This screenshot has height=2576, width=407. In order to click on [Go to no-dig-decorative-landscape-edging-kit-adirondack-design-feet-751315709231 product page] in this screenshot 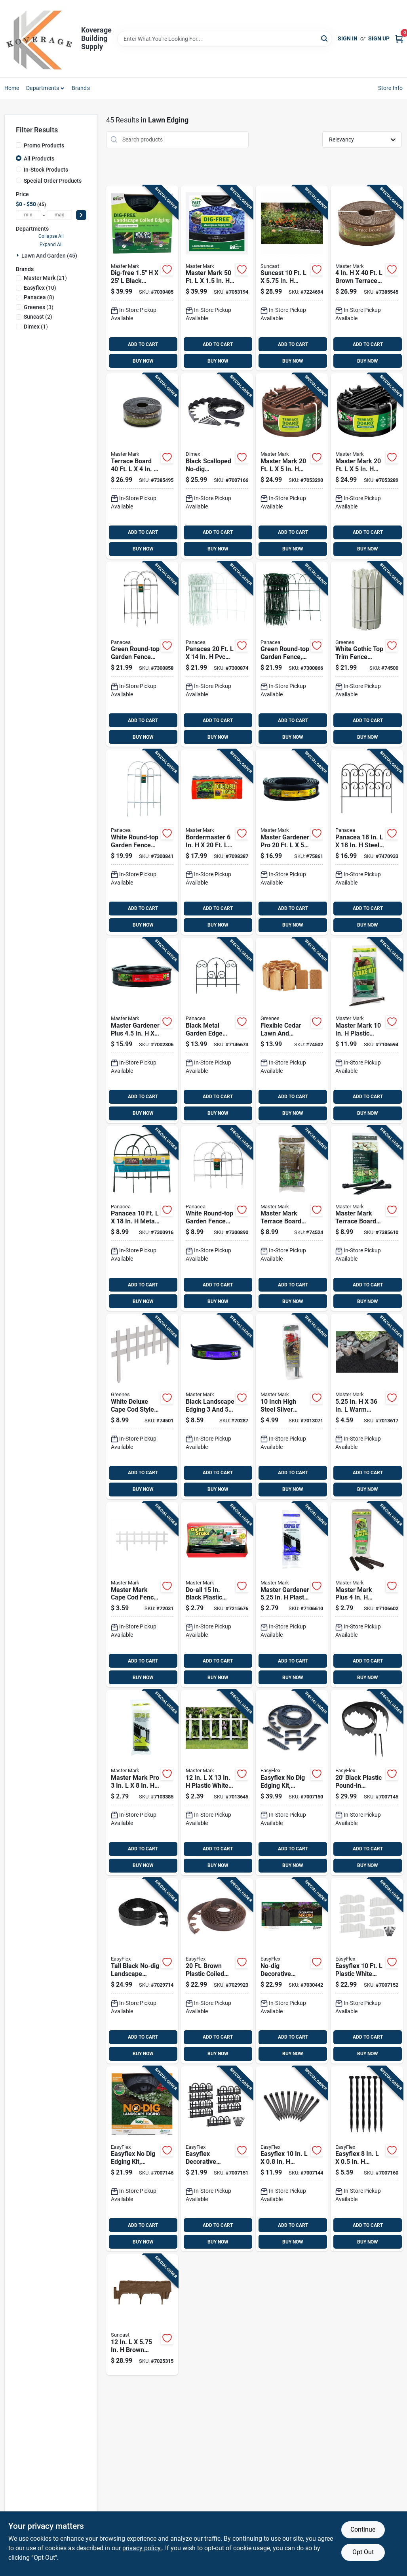, I will do `click(292, 1971)`.